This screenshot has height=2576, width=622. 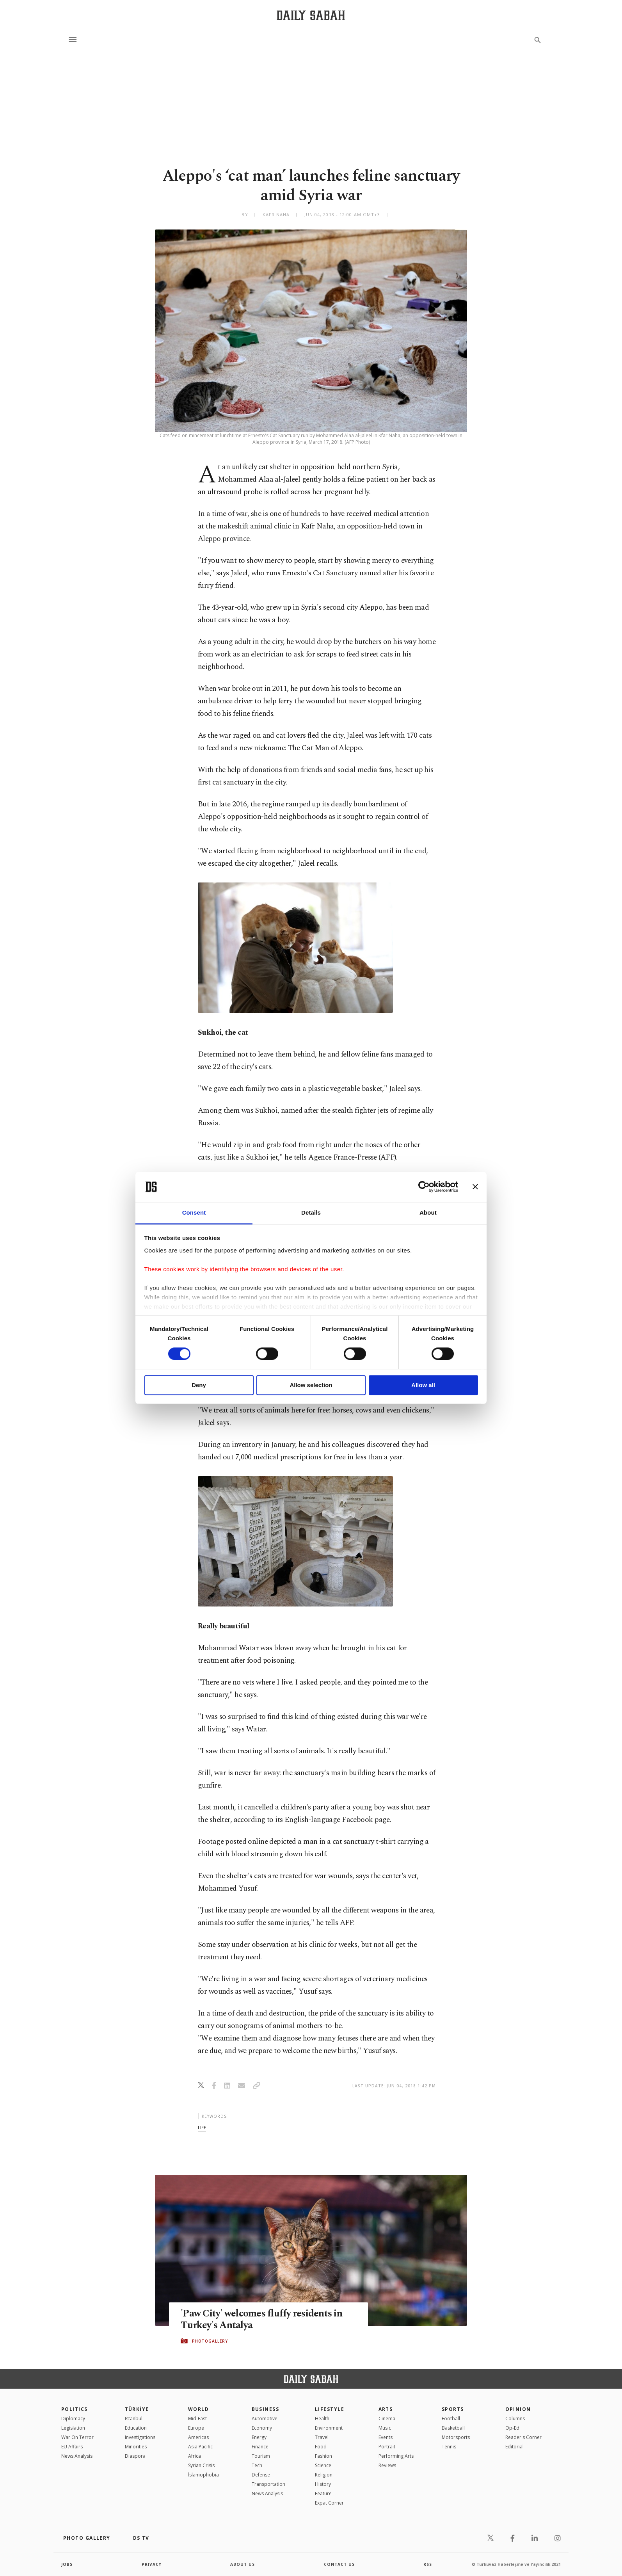 What do you see at coordinates (194, 1212) in the screenshot?
I see `Consent [tab]` at bounding box center [194, 1212].